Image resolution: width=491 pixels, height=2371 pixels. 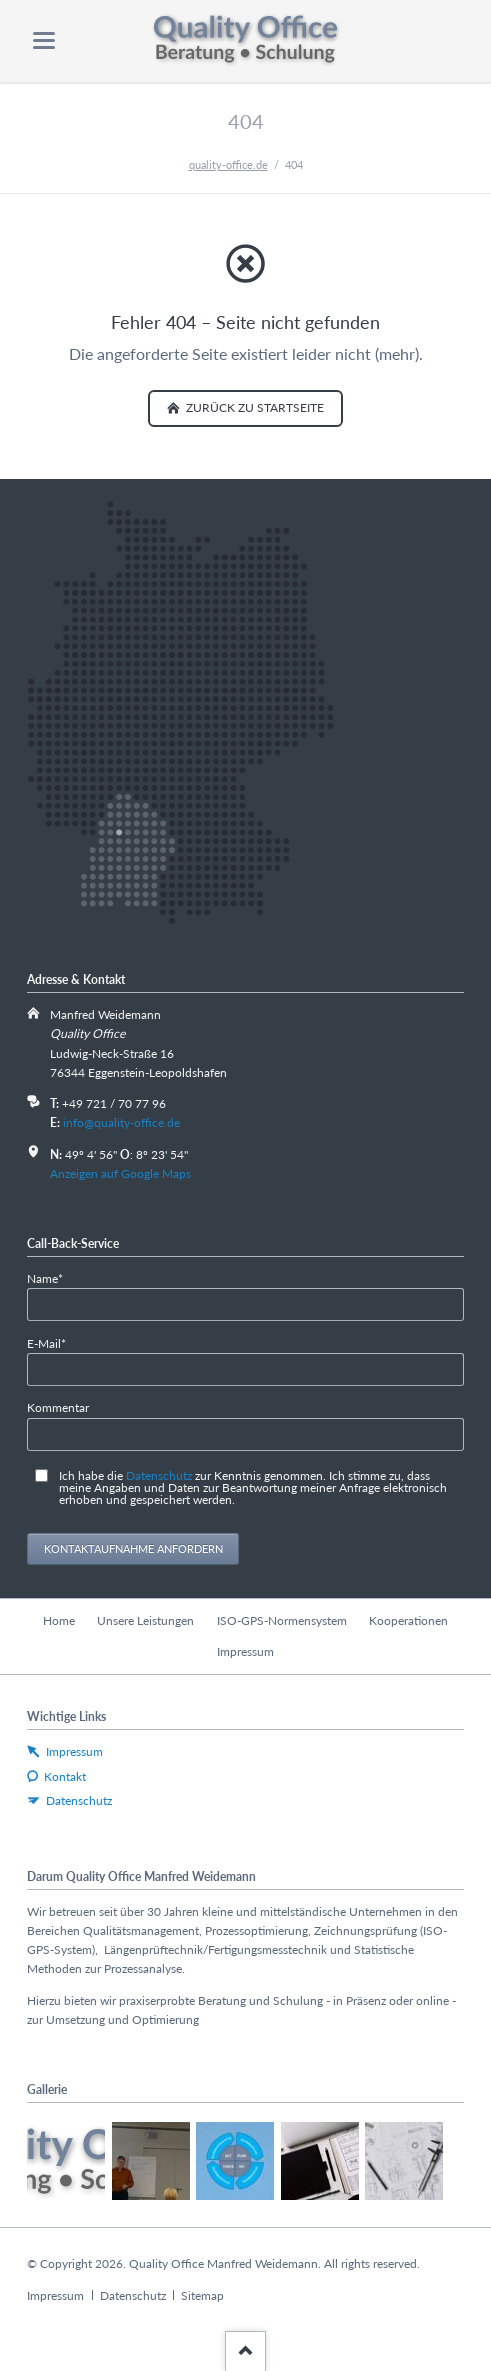 What do you see at coordinates (408, 1620) in the screenshot?
I see `Kooperationen` at bounding box center [408, 1620].